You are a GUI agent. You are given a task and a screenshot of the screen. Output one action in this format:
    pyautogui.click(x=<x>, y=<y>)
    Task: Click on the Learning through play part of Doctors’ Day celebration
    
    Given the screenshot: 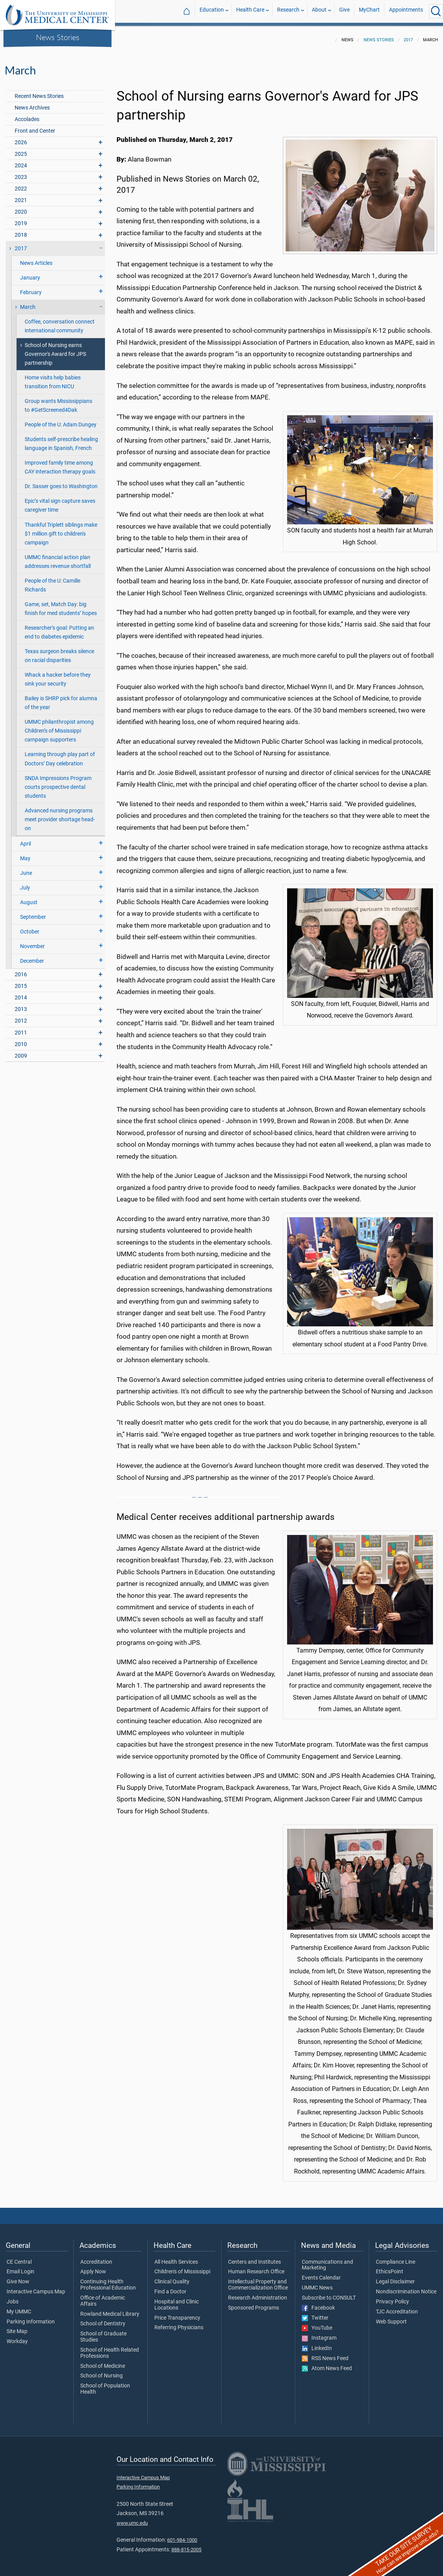 What is the action you would take?
    pyautogui.click(x=60, y=754)
    